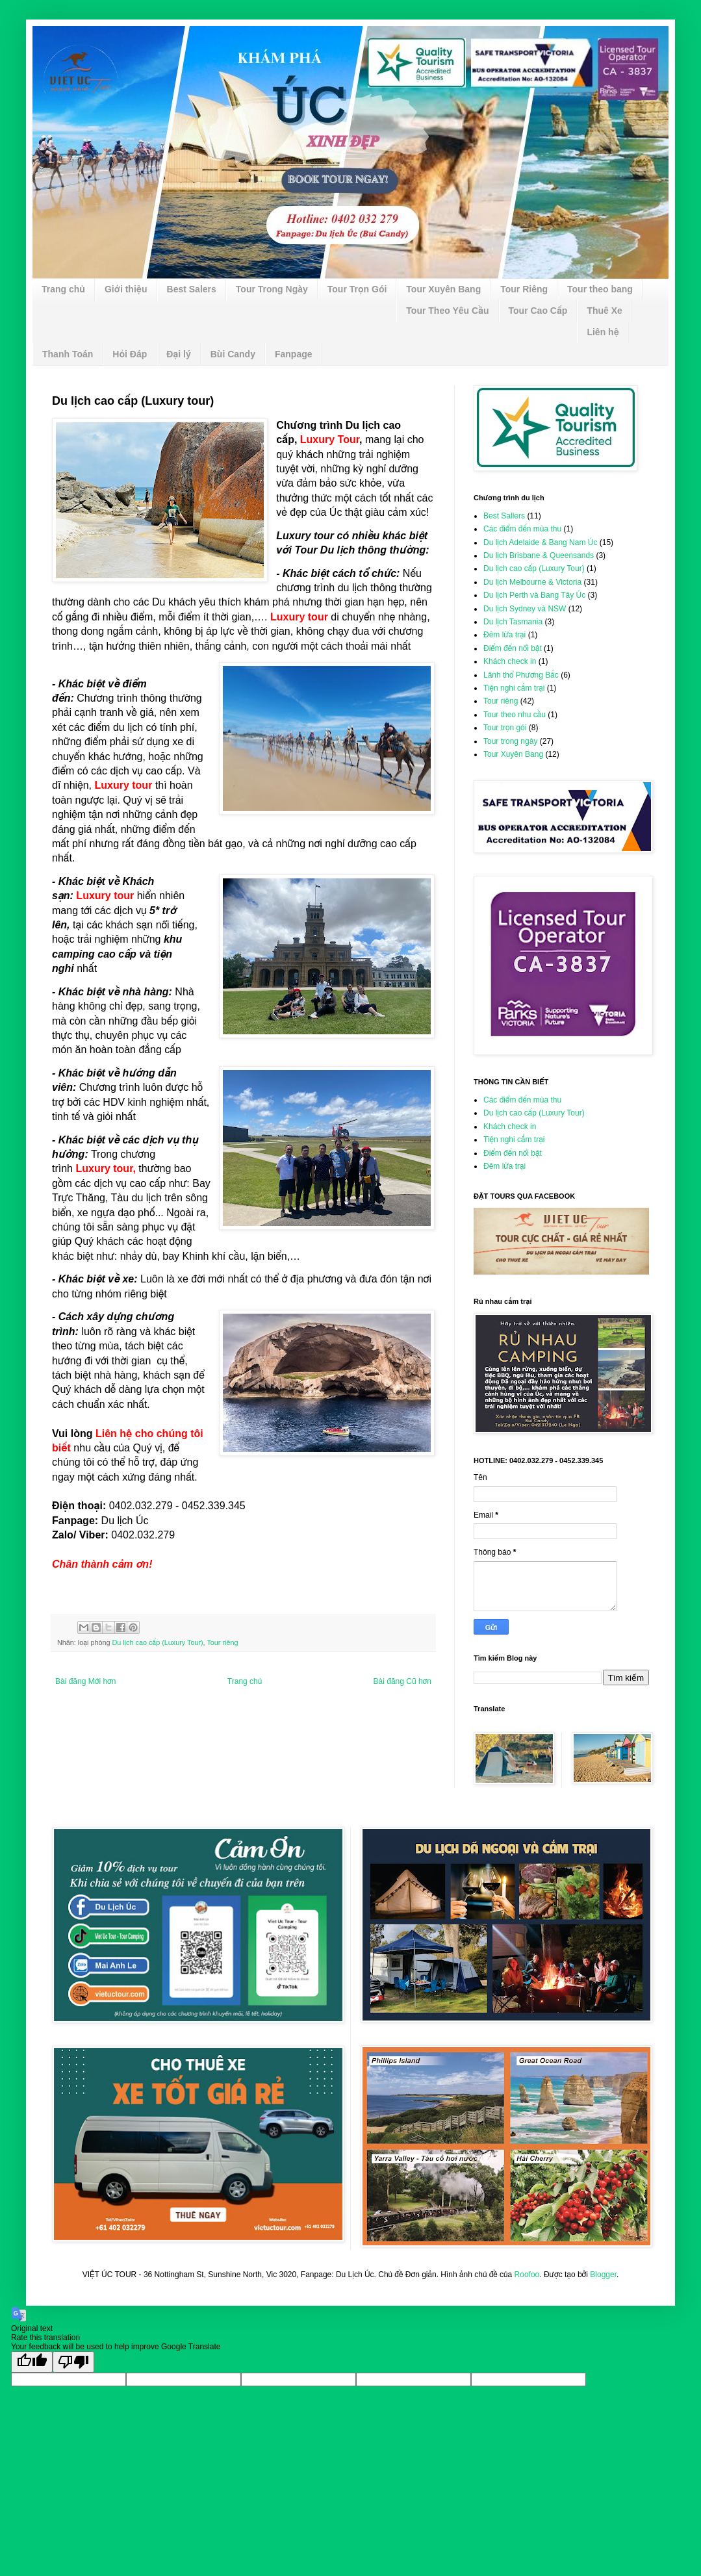  What do you see at coordinates (293, 354) in the screenshot?
I see `Fanpage` at bounding box center [293, 354].